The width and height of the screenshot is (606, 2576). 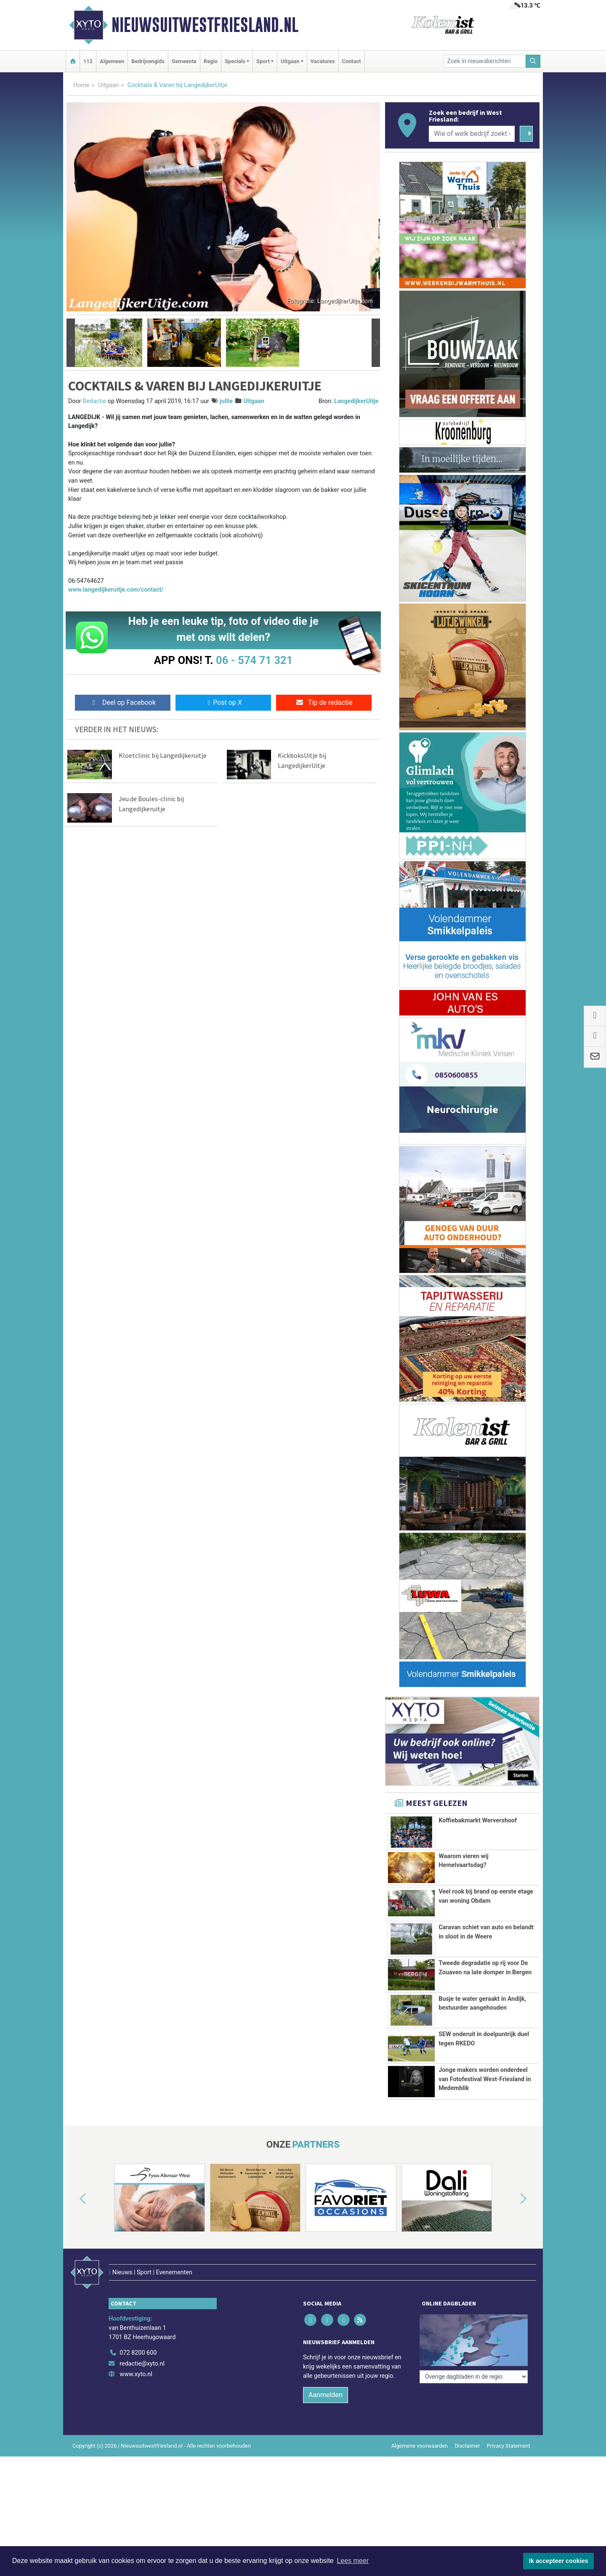 What do you see at coordinates (509, 2522) in the screenshot?
I see `Privacy Statement` at bounding box center [509, 2522].